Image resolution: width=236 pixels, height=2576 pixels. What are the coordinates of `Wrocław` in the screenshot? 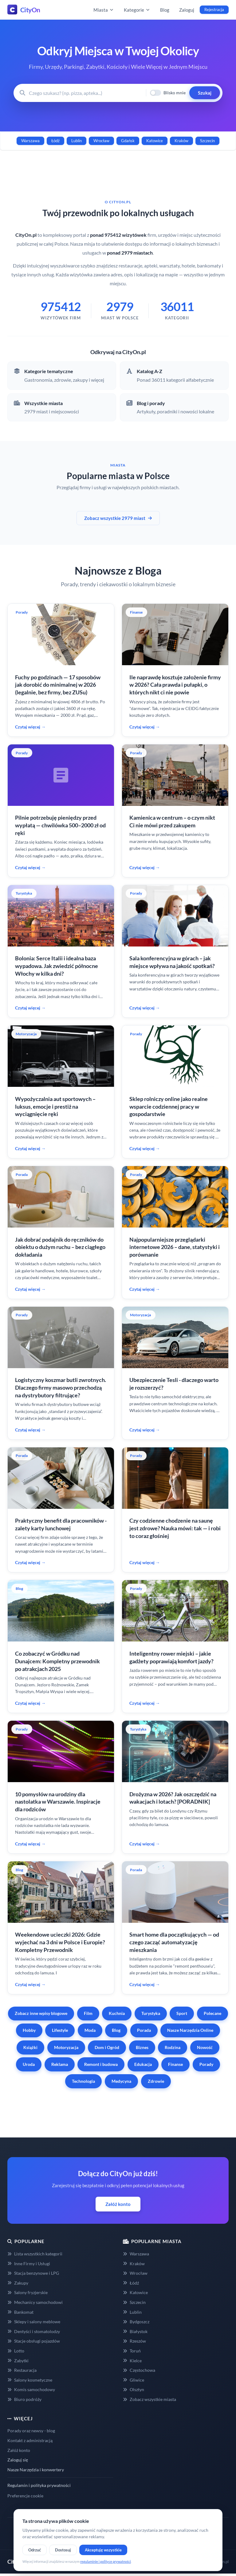 It's located at (101, 140).